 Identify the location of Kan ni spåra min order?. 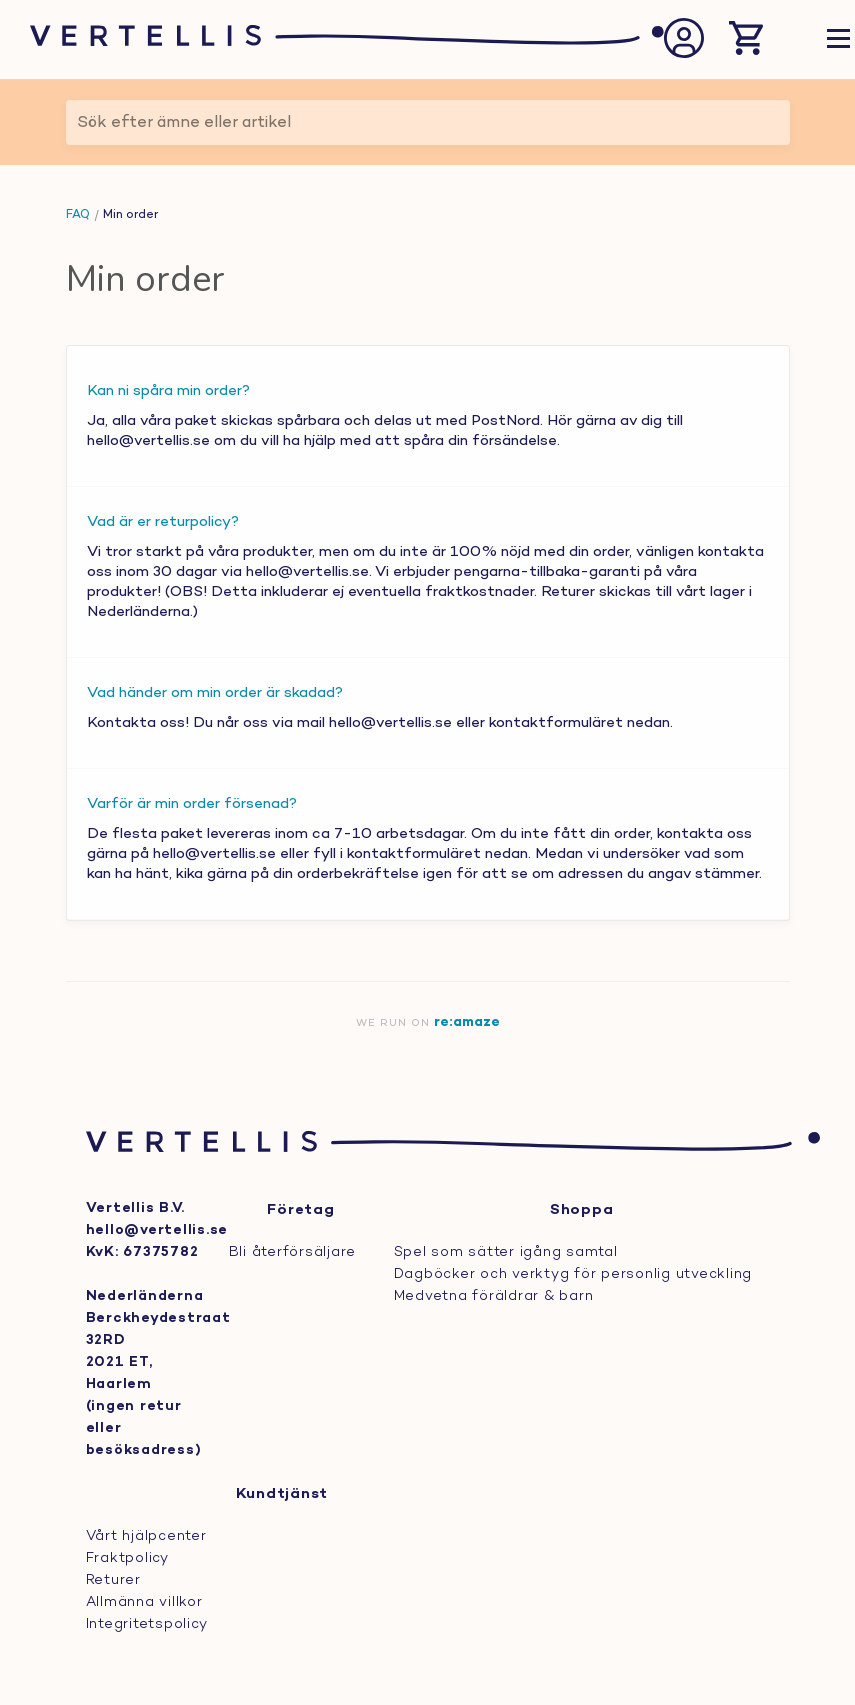
(168, 391).